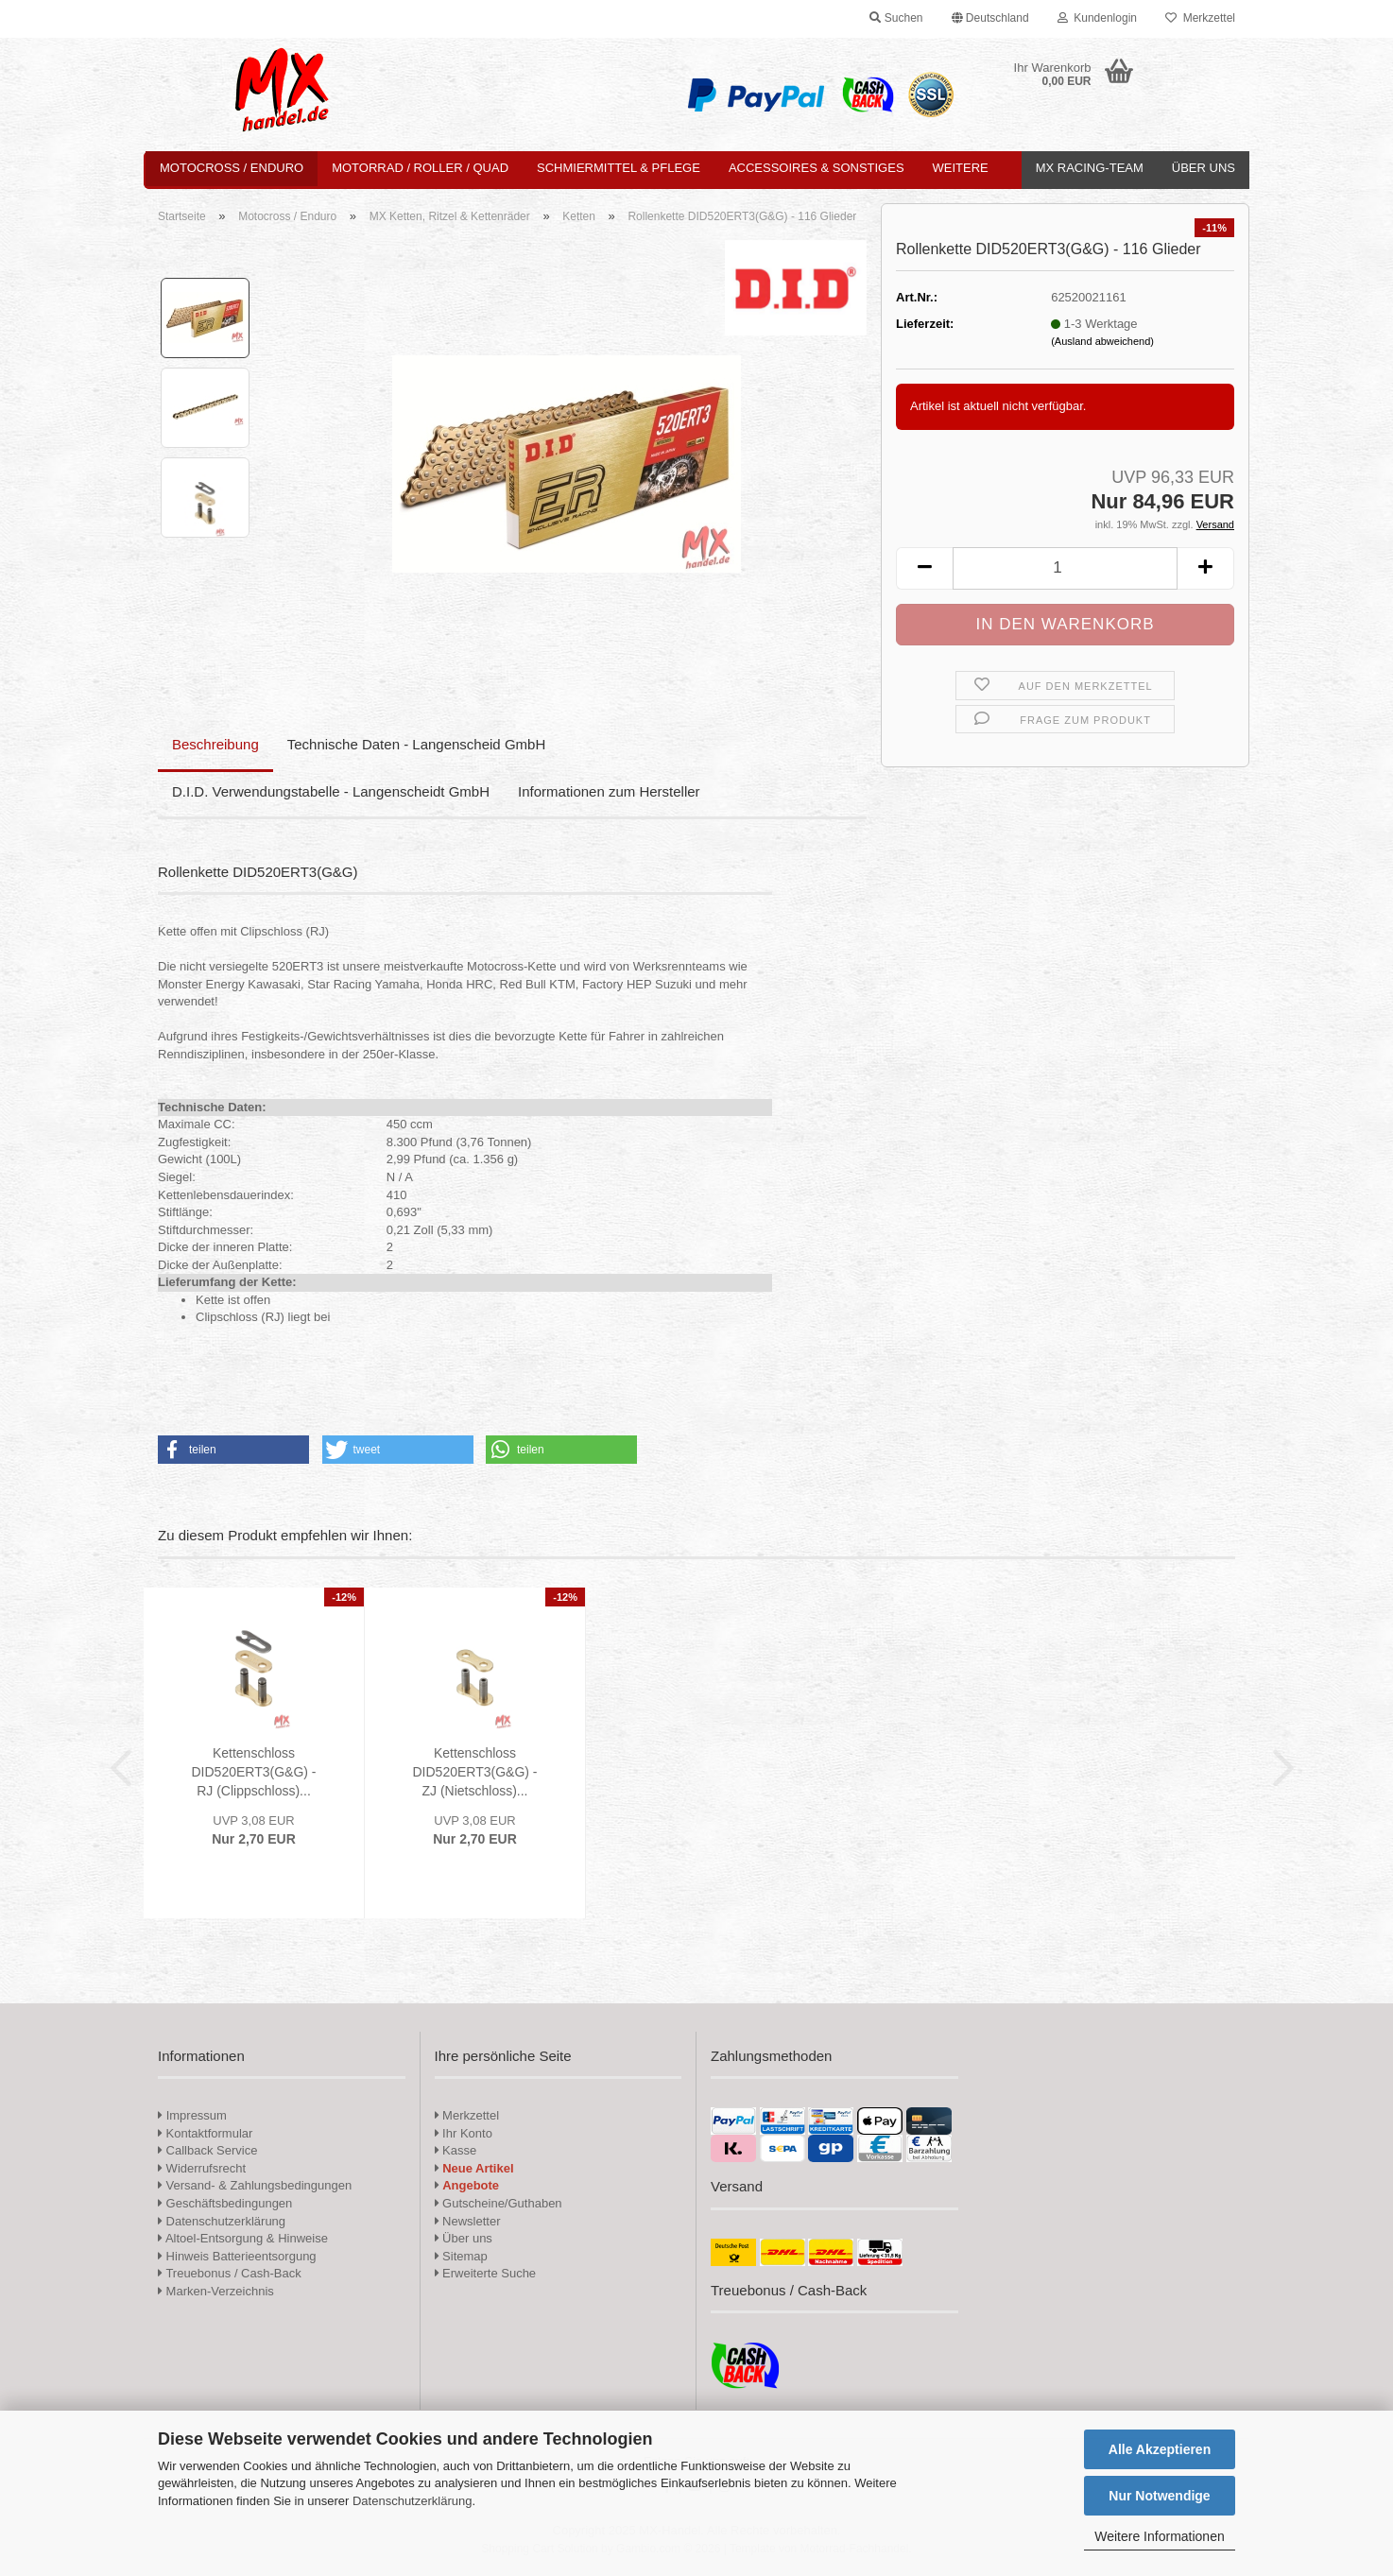 The height and width of the screenshot is (2576, 1393). What do you see at coordinates (1160, 2449) in the screenshot?
I see `Alle Akzeptieren` at bounding box center [1160, 2449].